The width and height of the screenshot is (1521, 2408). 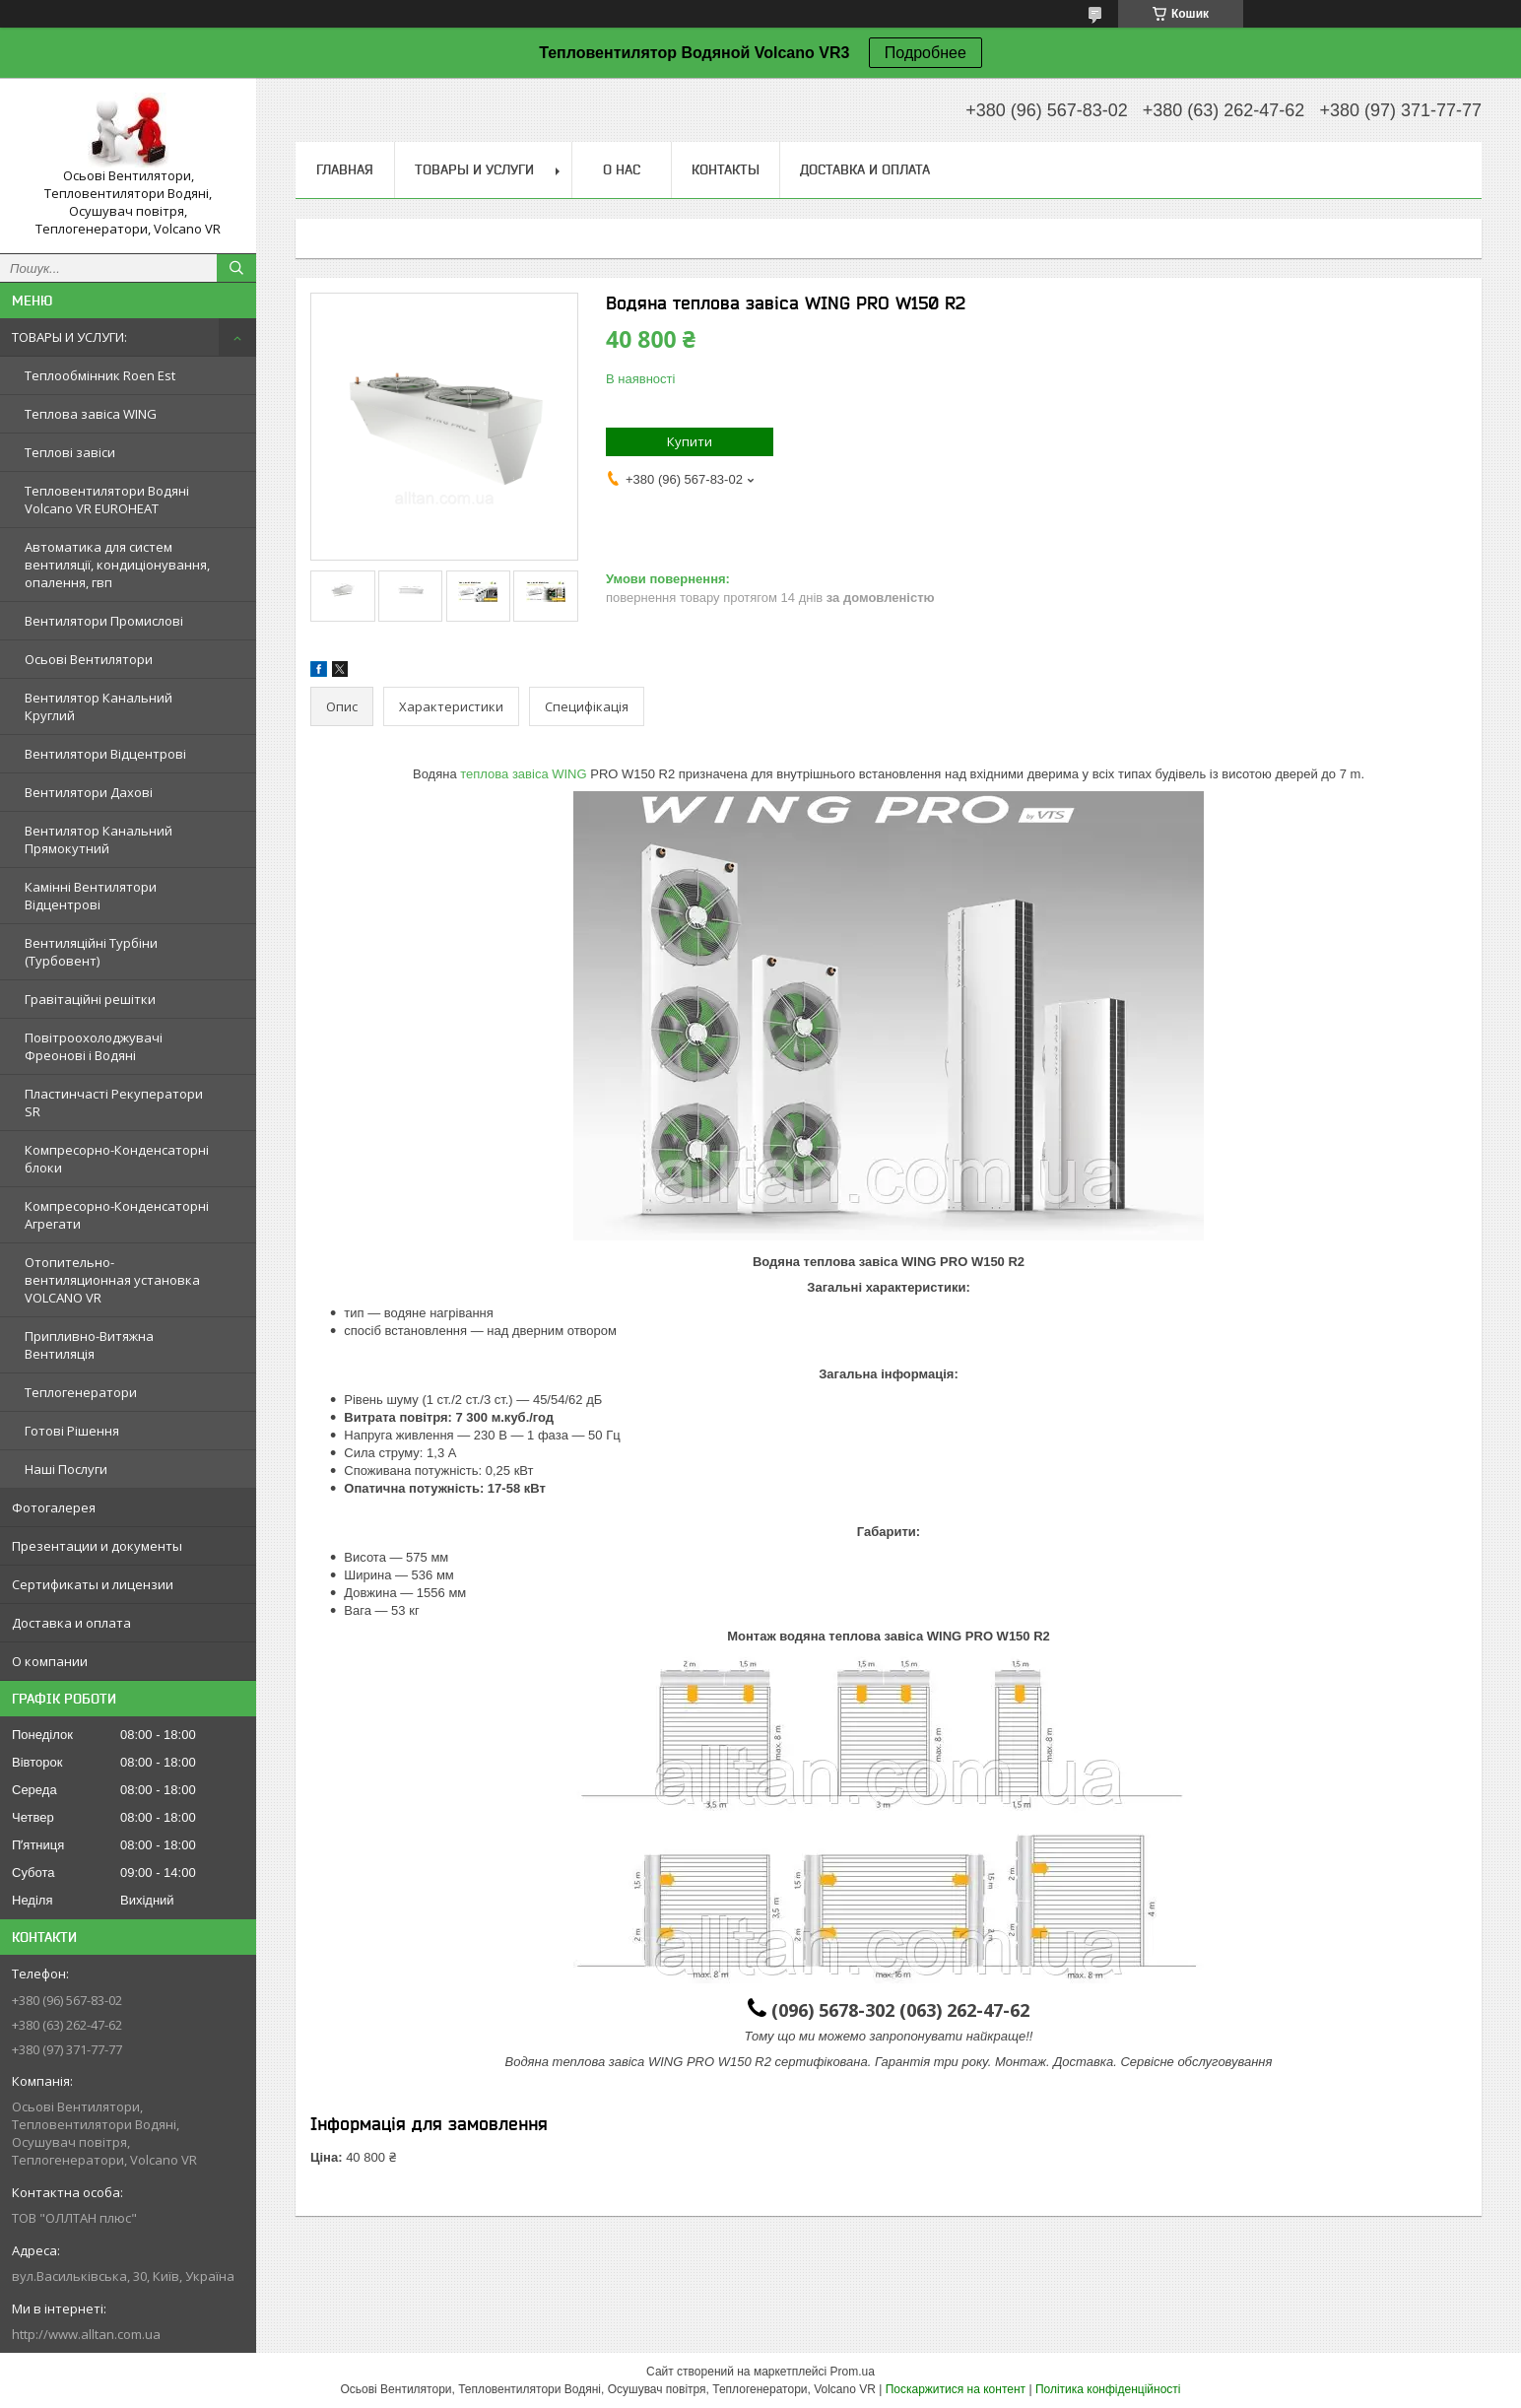 What do you see at coordinates (91, 952) in the screenshot?
I see `Вентиляційні Турбіни (Турбовент)` at bounding box center [91, 952].